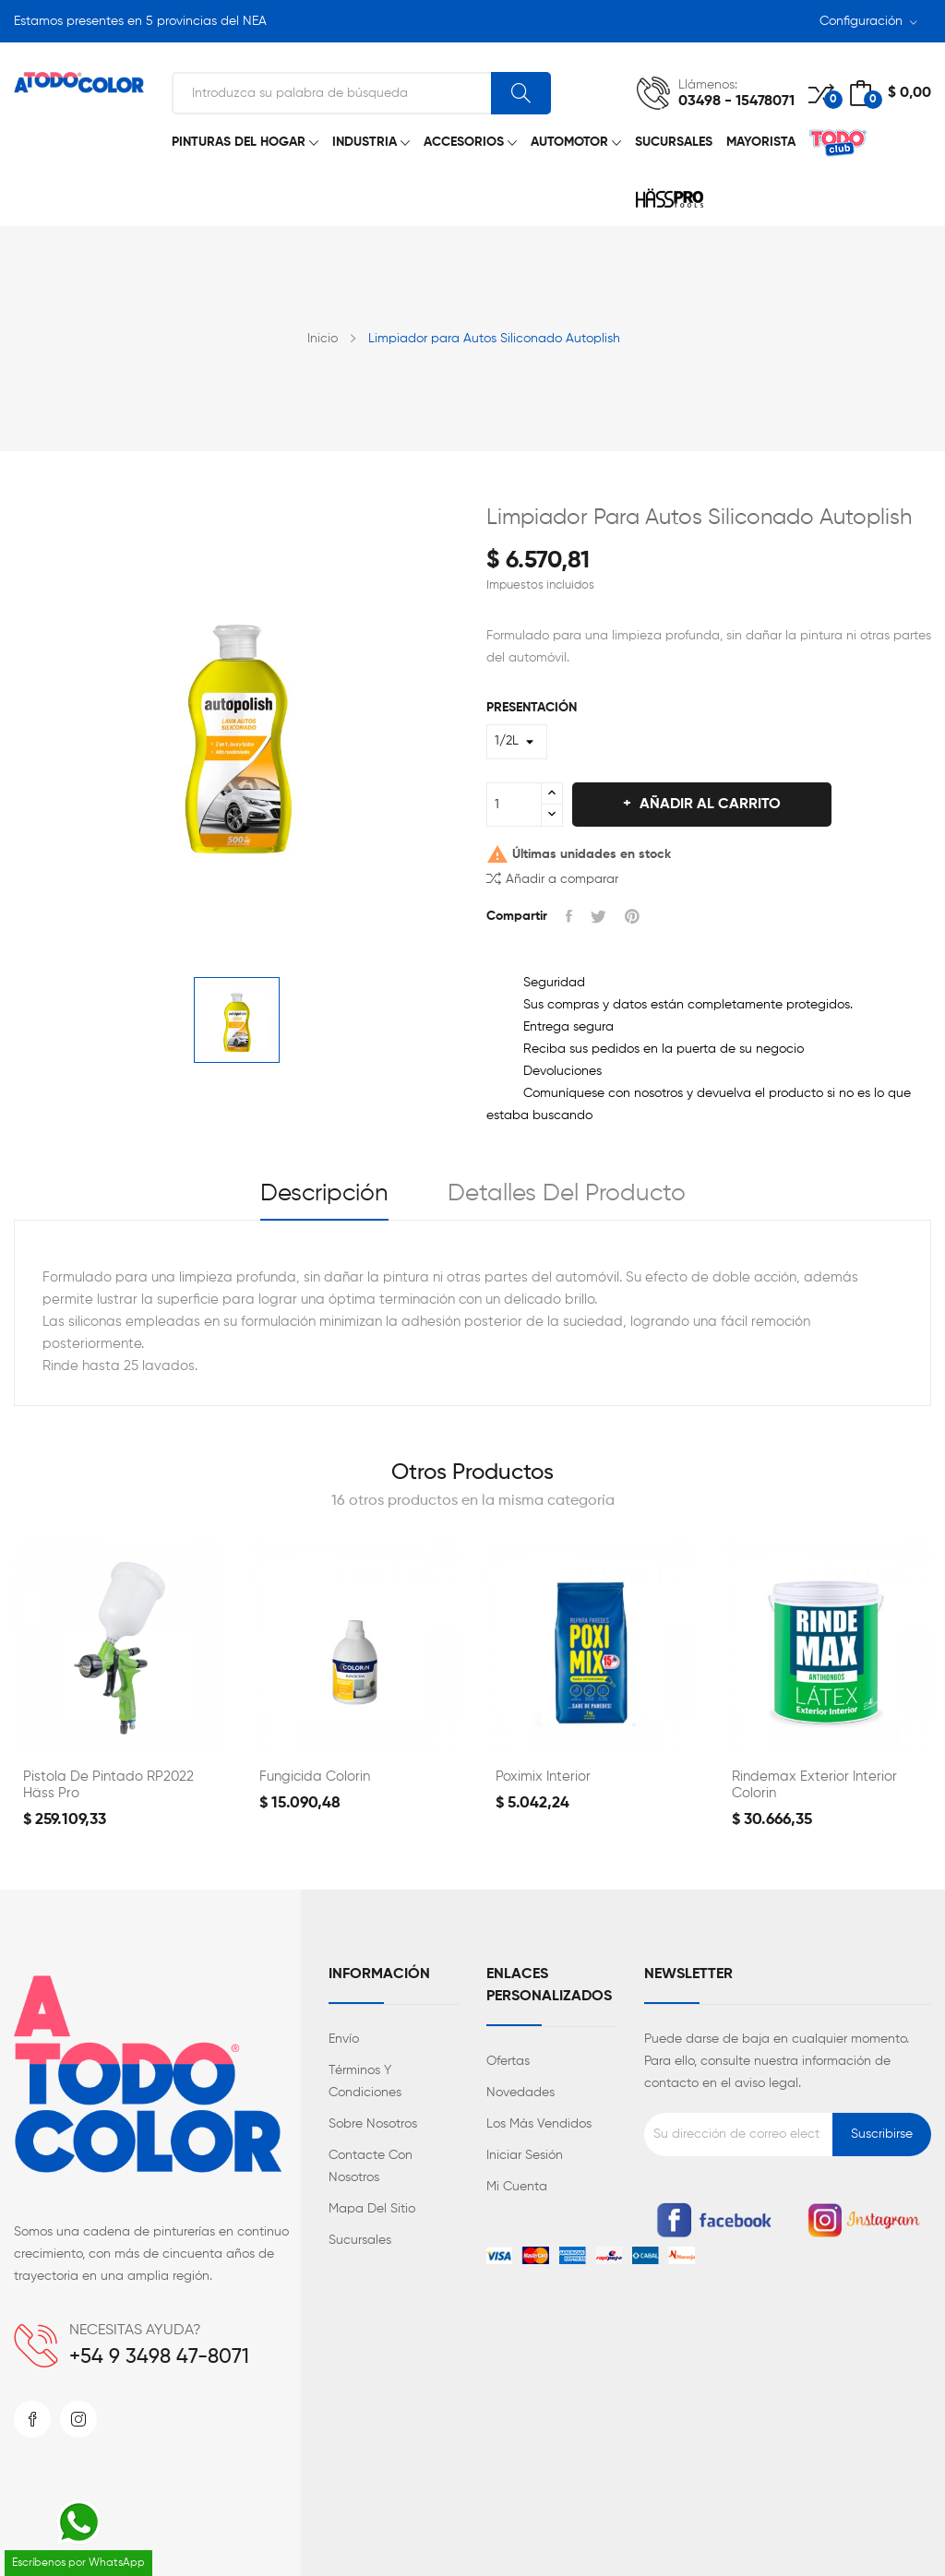  I want to click on Añadir al carrito, so click(708, 804).